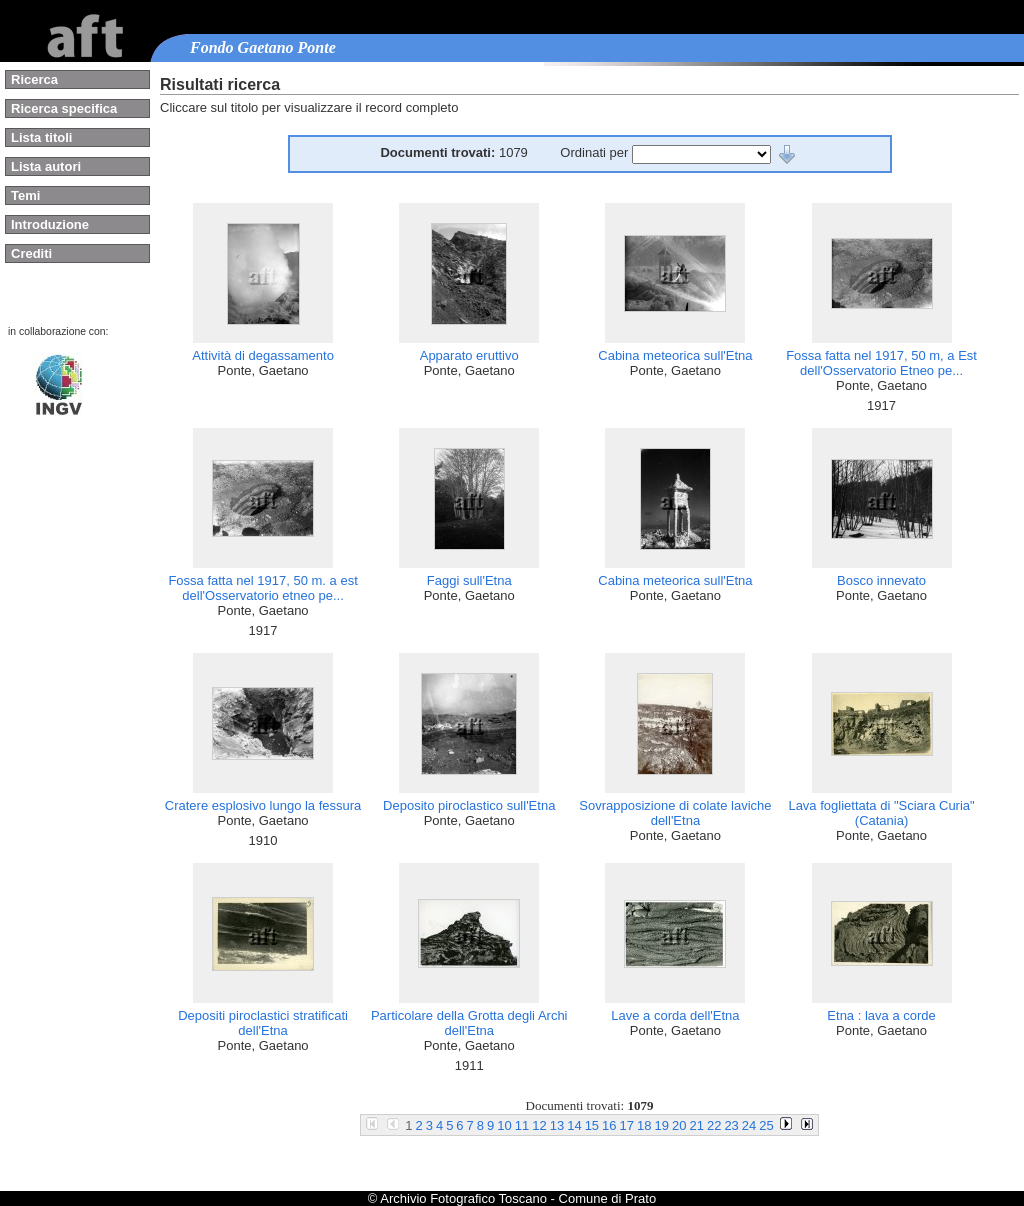 The height and width of the screenshot is (1206, 1024). What do you see at coordinates (263, 355) in the screenshot?
I see `Attività di degassamento` at bounding box center [263, 355].